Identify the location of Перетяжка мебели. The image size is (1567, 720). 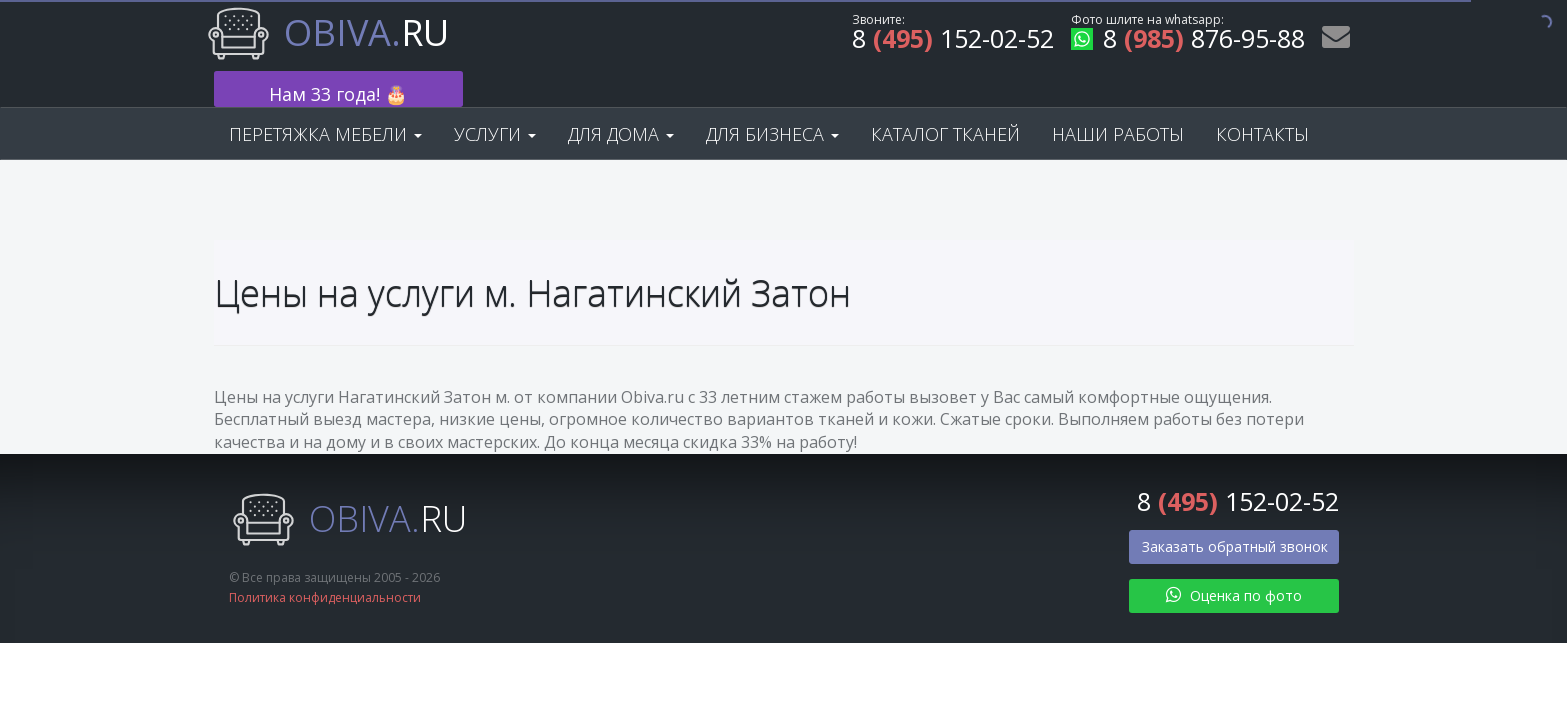
(325, 102).